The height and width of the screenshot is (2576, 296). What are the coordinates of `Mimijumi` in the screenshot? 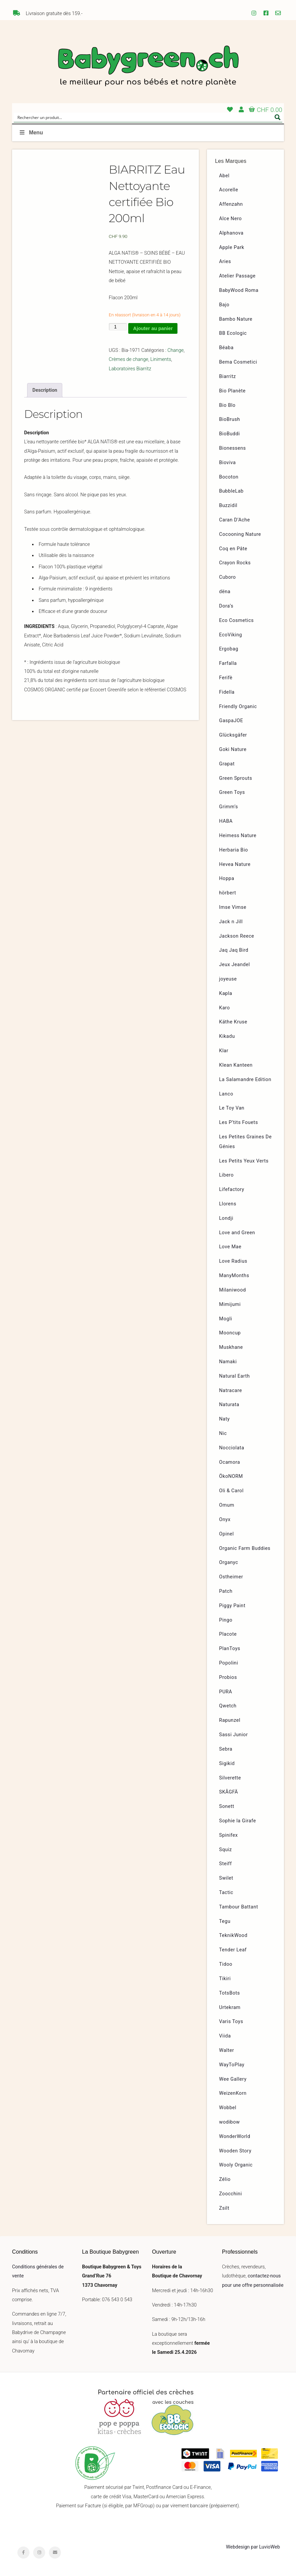 It's located at (229, 1304).